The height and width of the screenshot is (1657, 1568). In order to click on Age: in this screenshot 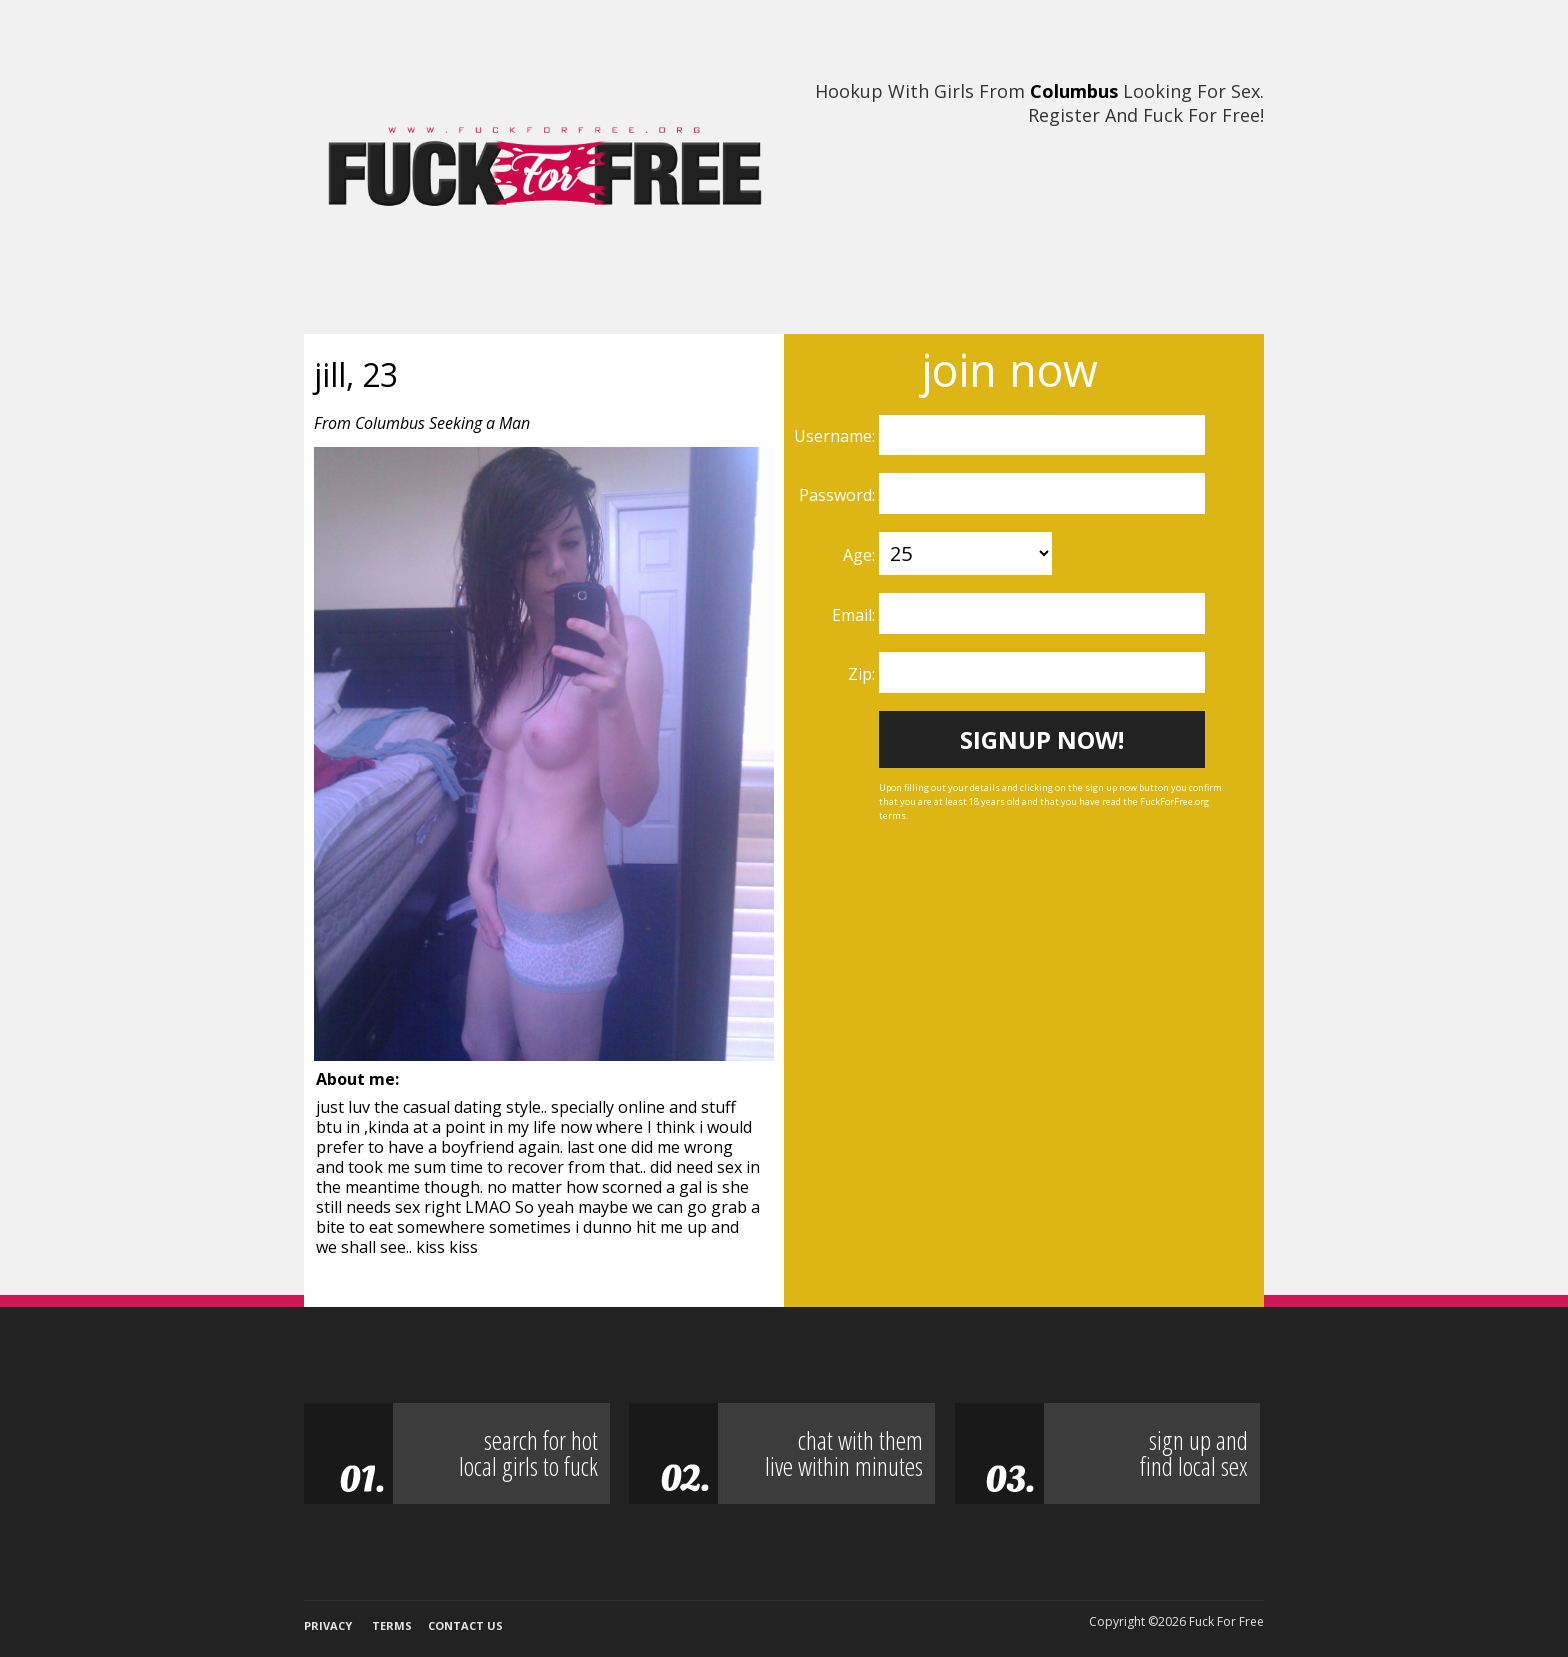, I will do `click(861, 555)`.